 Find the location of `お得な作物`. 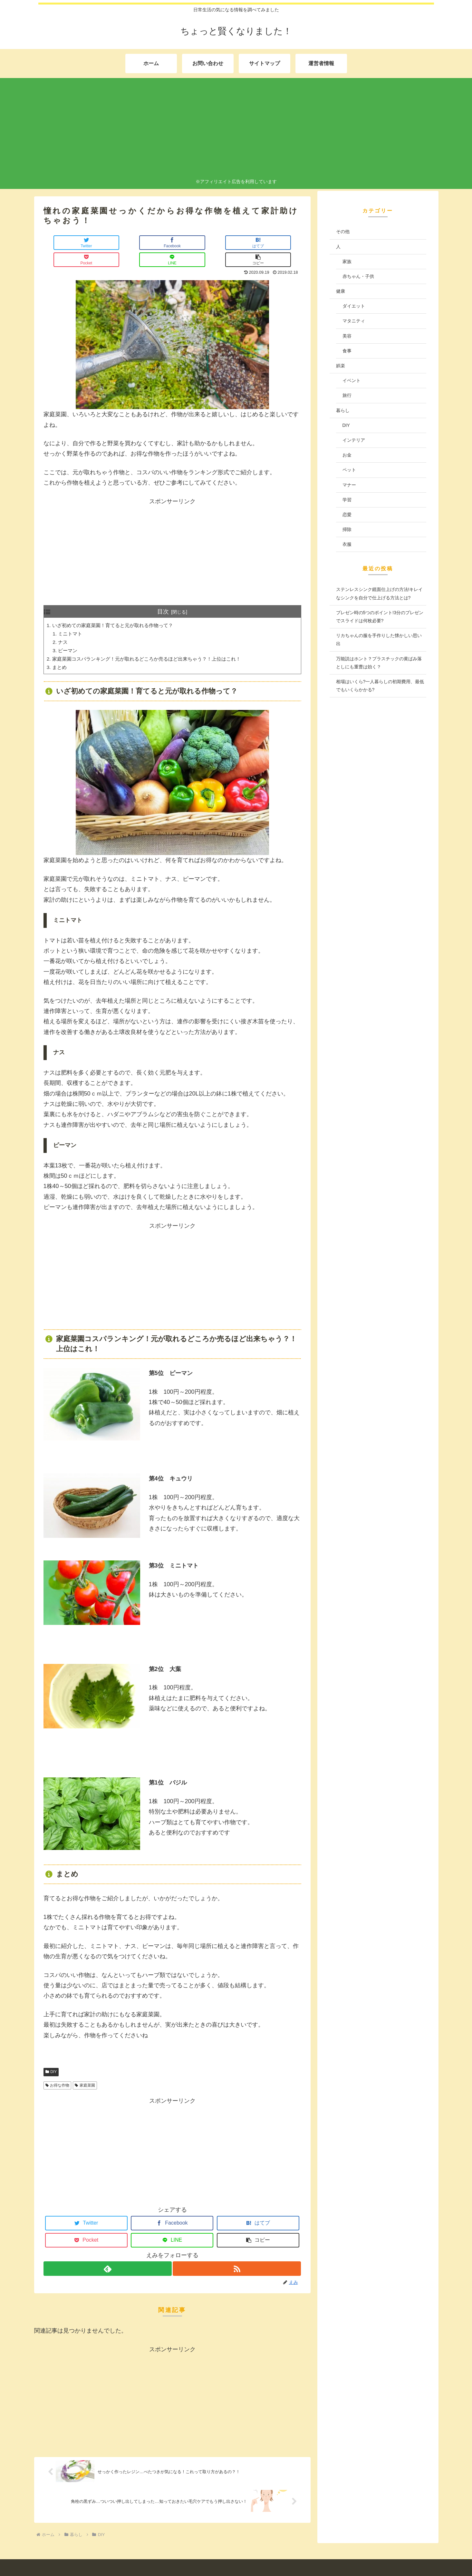

お得な作物 is located at coordinates (57, 2071).